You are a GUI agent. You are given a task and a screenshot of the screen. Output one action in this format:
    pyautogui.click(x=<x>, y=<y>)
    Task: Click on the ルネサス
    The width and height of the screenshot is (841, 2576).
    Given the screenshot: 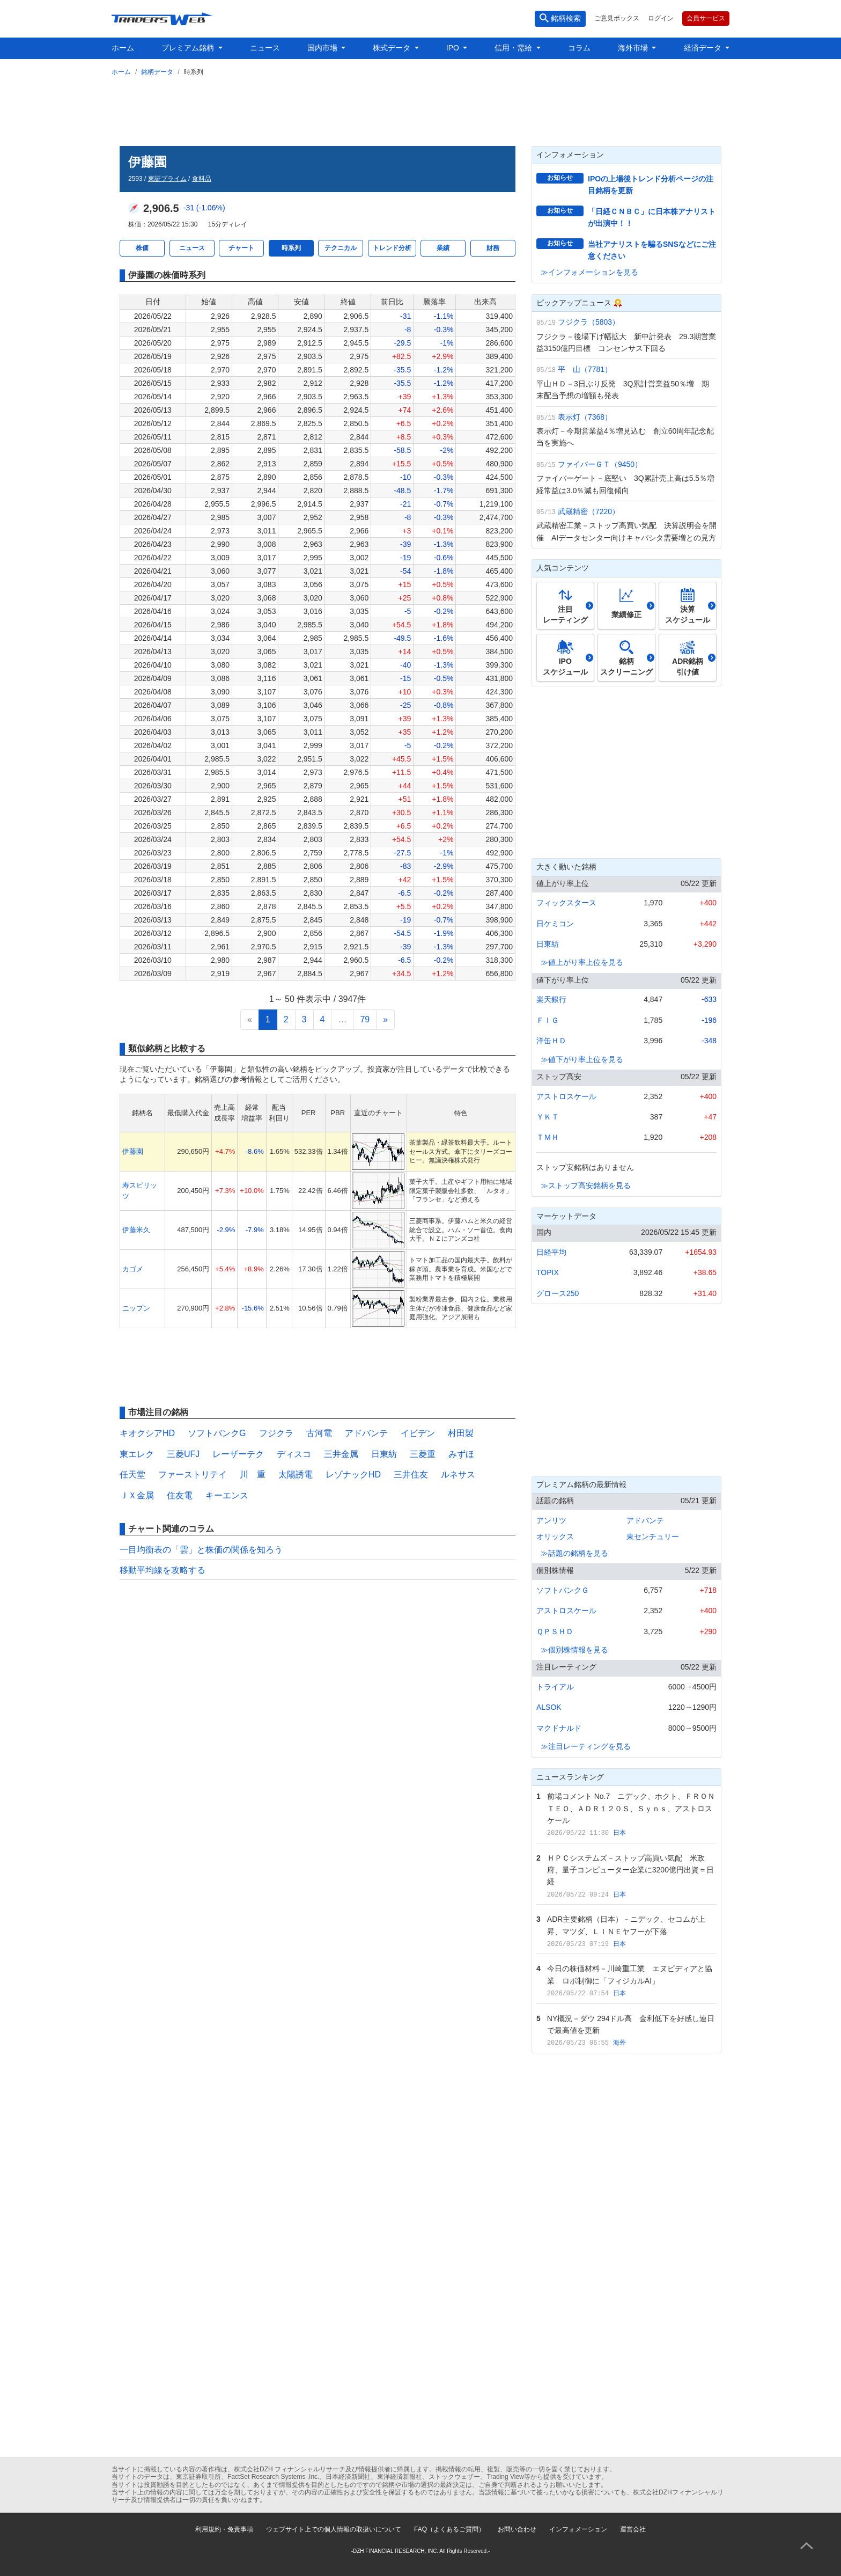 What is the action you would take?
    pyautogui.click(x=458, y=1474)
    